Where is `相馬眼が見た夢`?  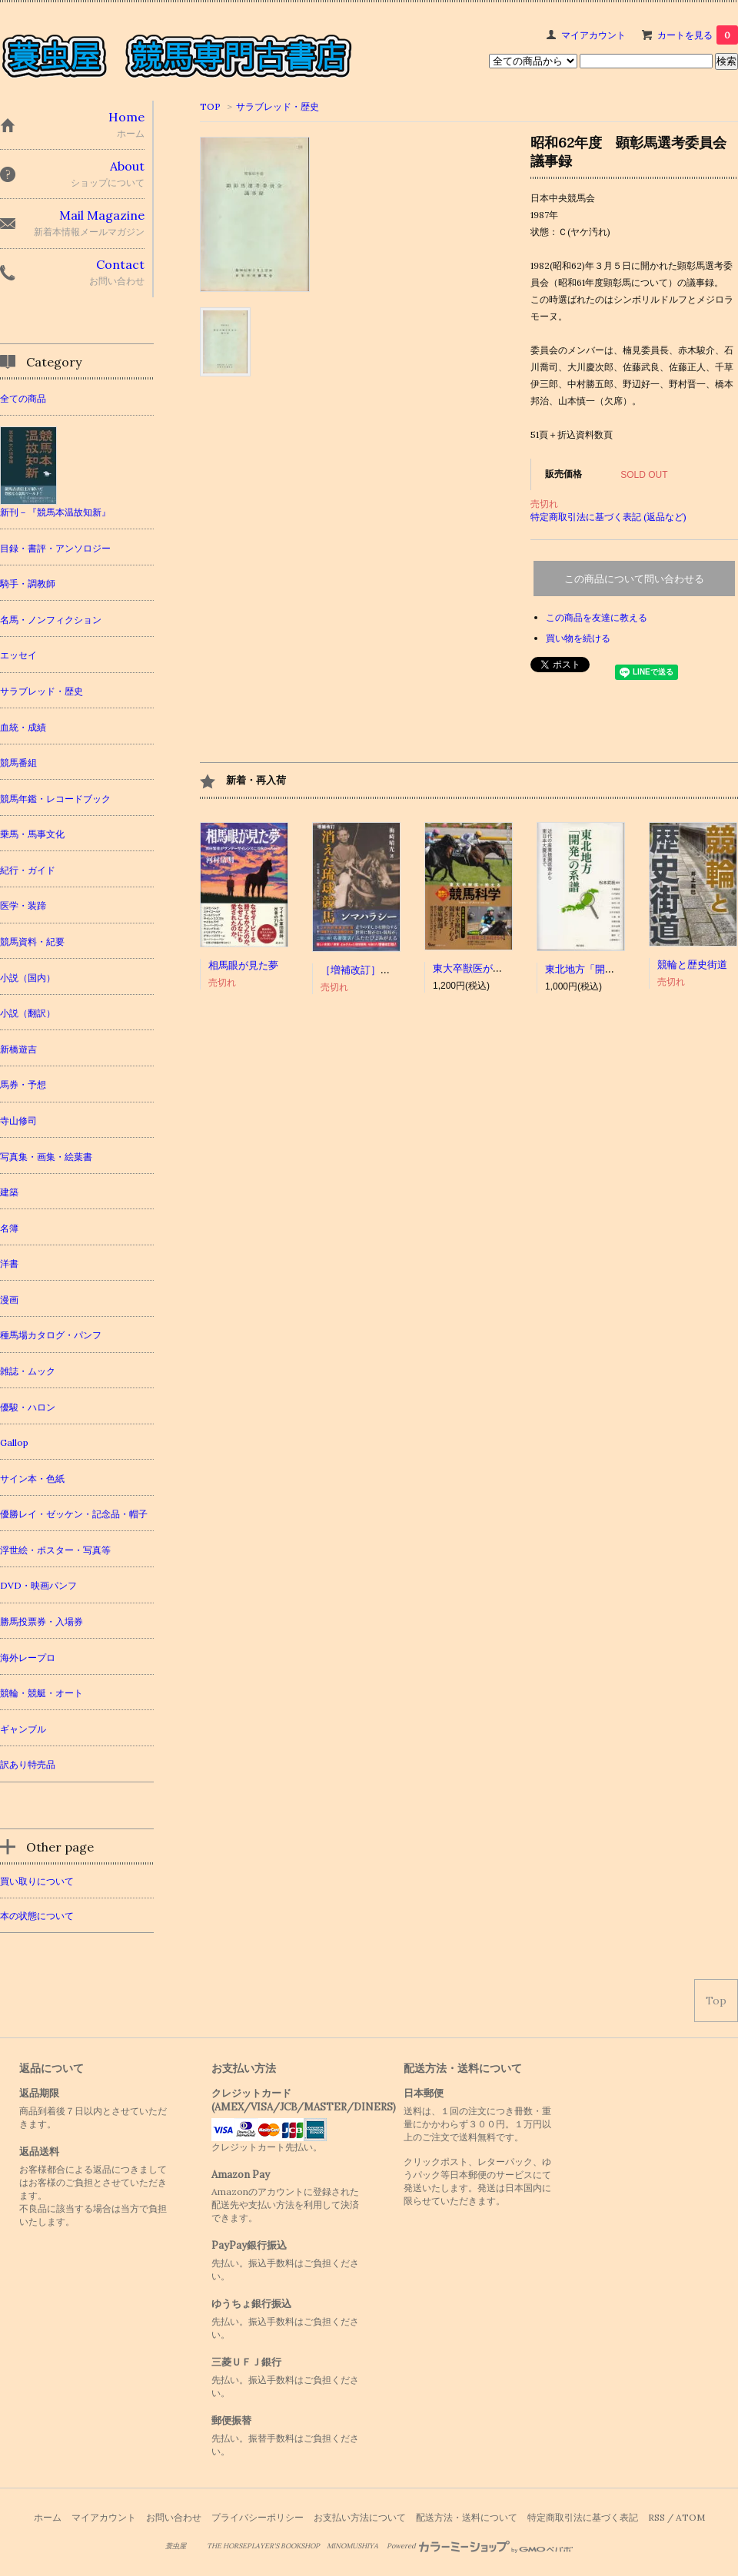
相馬眼が見た夢 is located at coordinates (243, 965).